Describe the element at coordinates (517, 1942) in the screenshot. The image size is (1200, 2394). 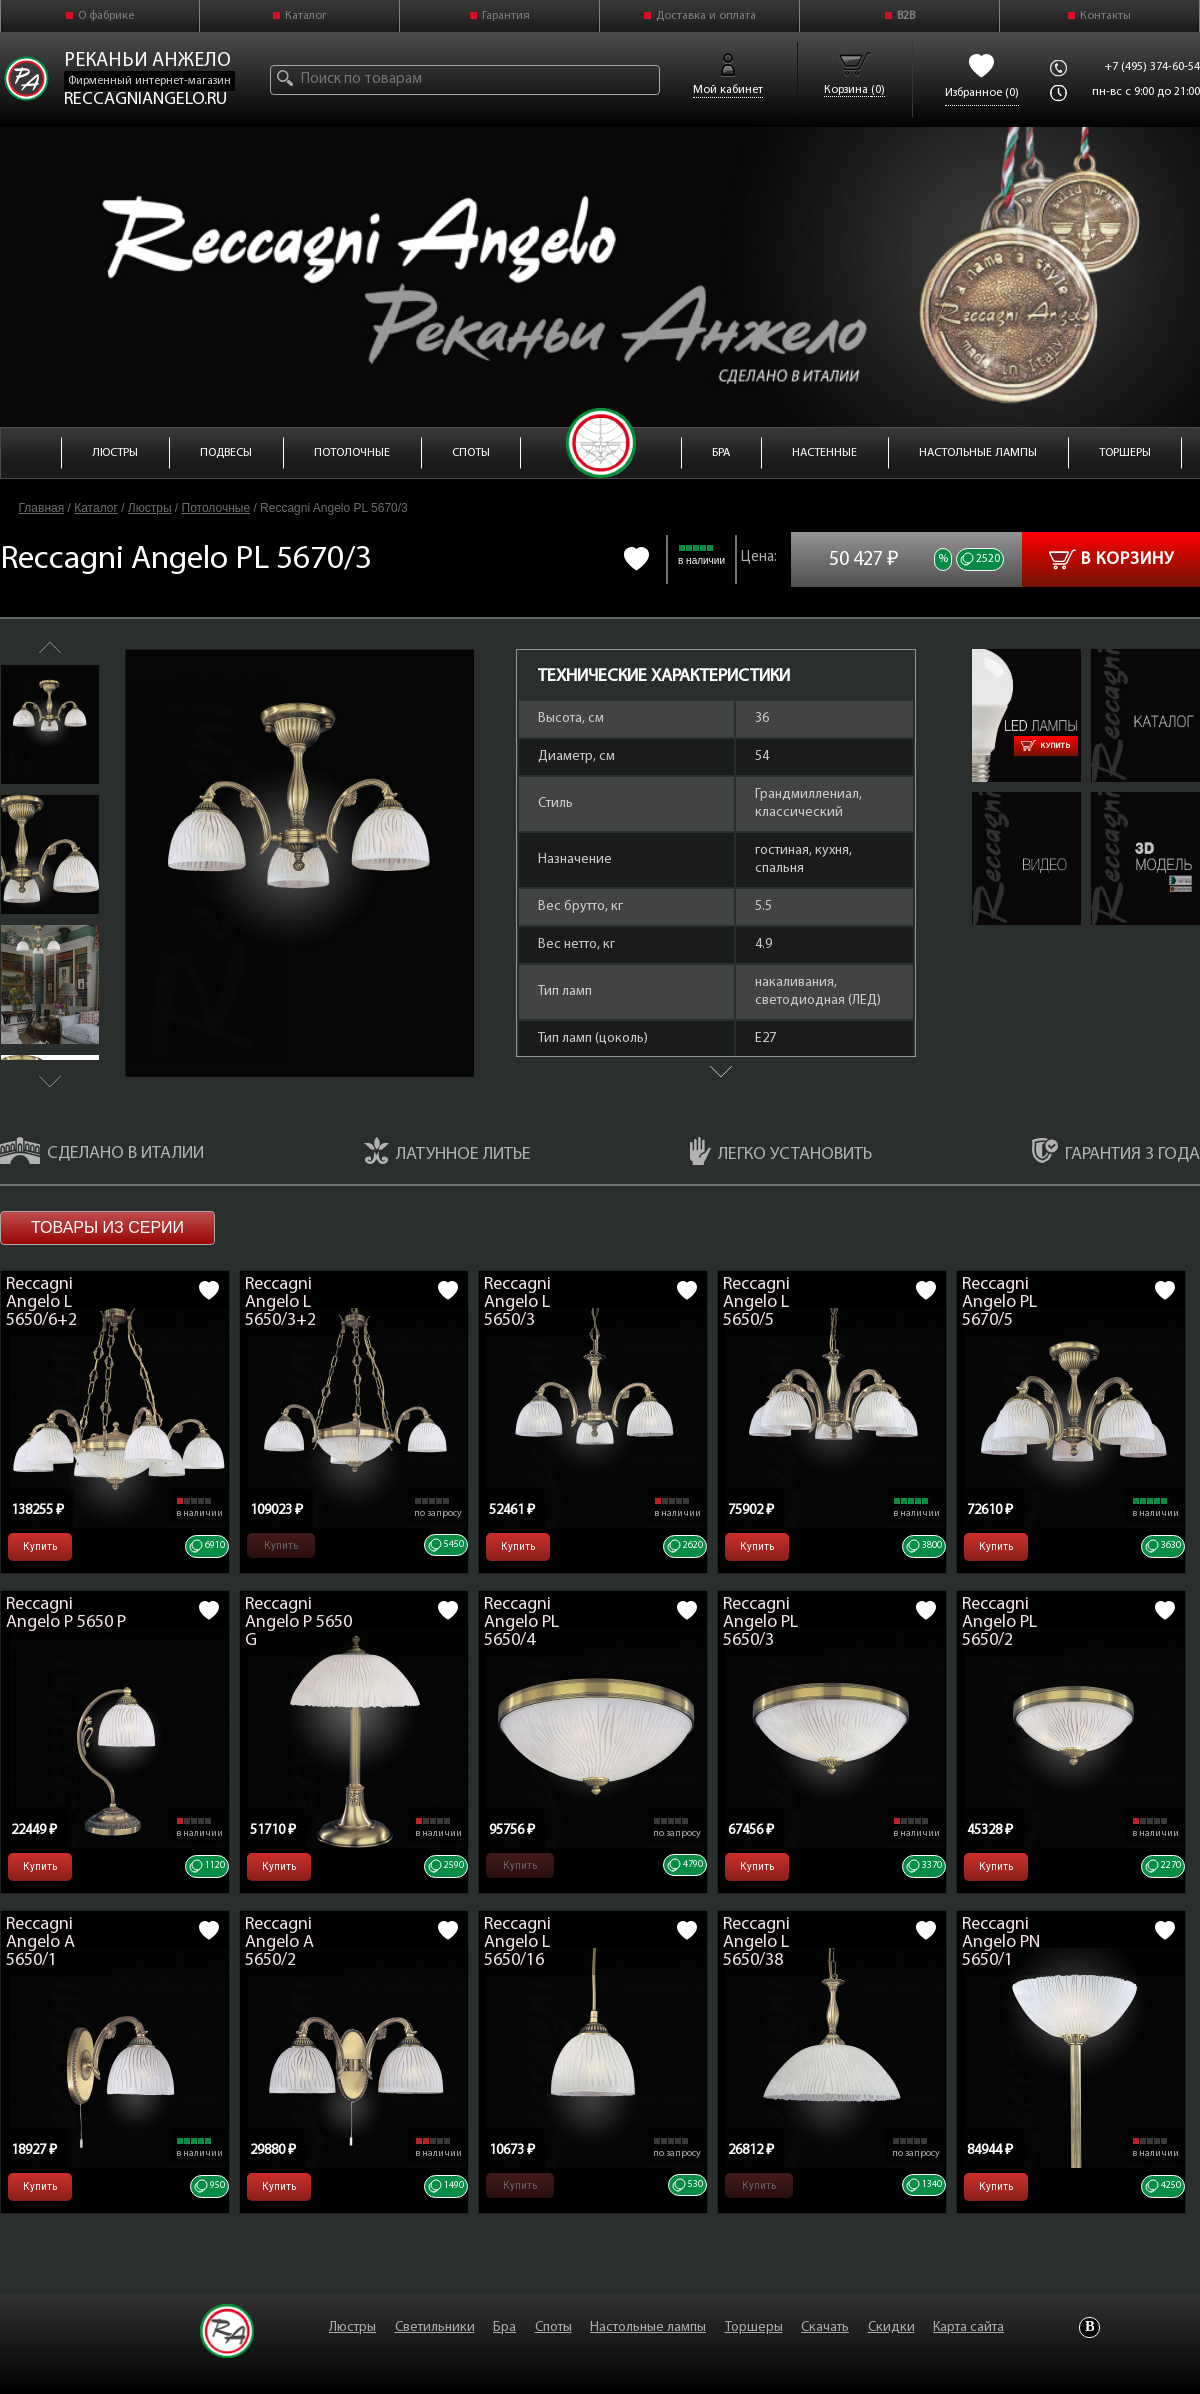
I see `Reccagni Angelo L 5650/16` at that location.